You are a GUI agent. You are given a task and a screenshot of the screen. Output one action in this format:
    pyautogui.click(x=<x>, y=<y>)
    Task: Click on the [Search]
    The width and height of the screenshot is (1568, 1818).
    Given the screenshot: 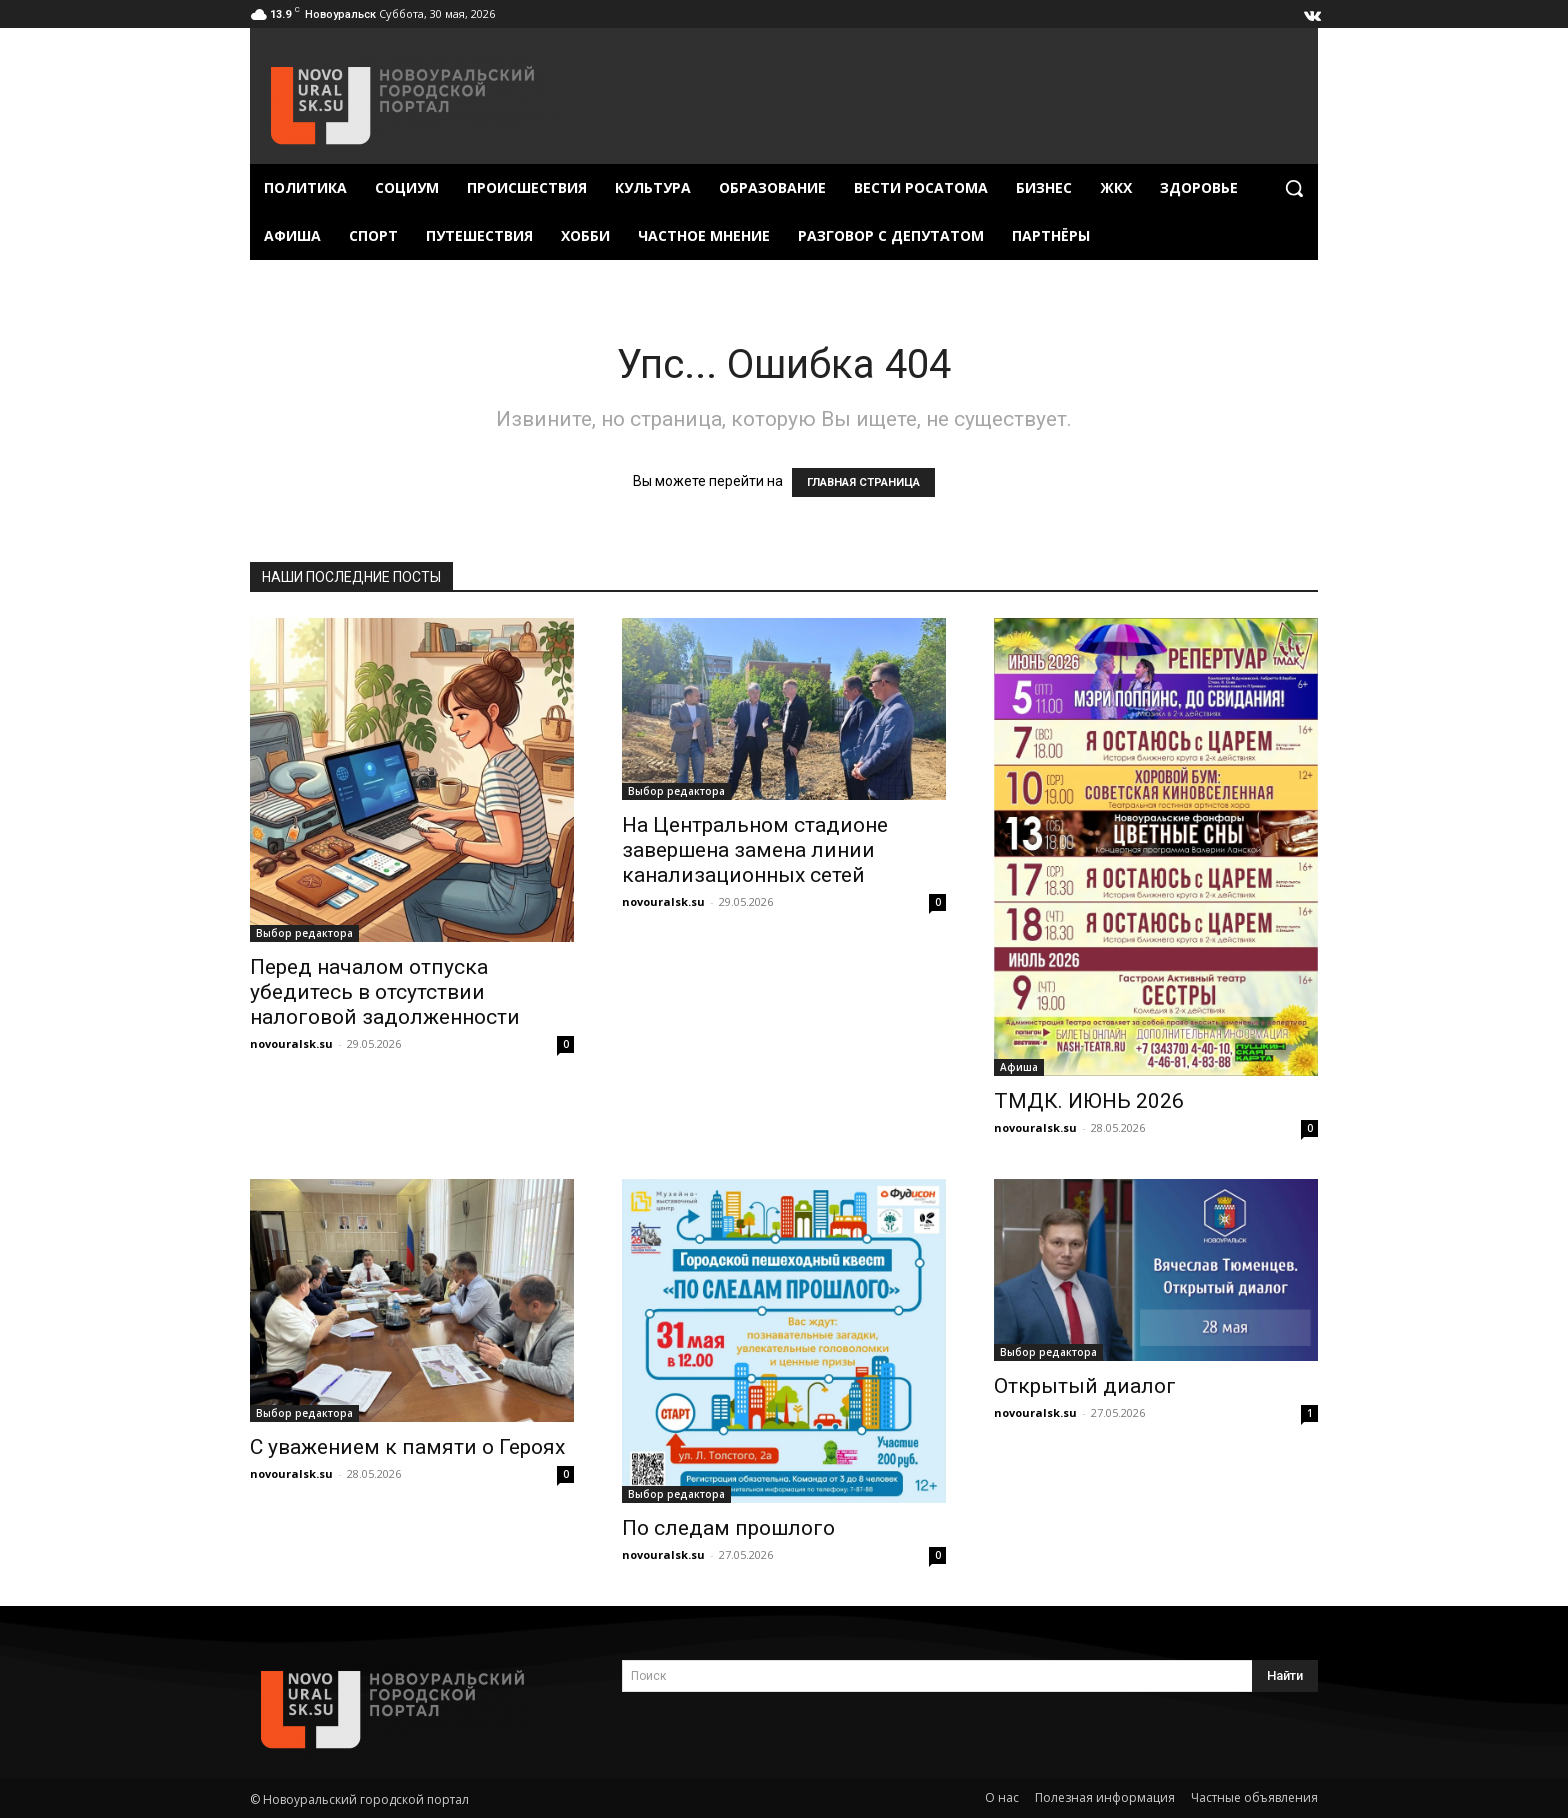 What is the action you would take?
    pyautogui.click(x=1285, y=1676)
    